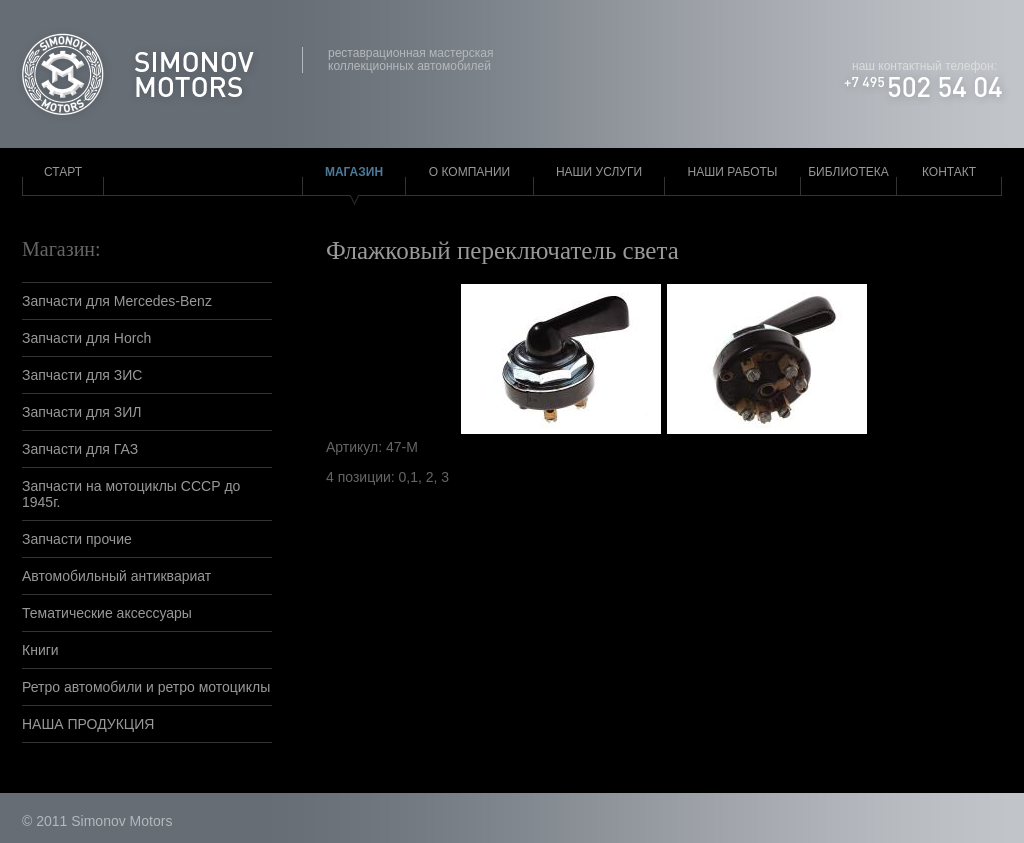 The height and width of the screenshot is (843, 1024). Describe the element at coordinates (131, 494) in the screenshot. I see `Запчасти на мотоциклы СССР до 1945г.` at that location.